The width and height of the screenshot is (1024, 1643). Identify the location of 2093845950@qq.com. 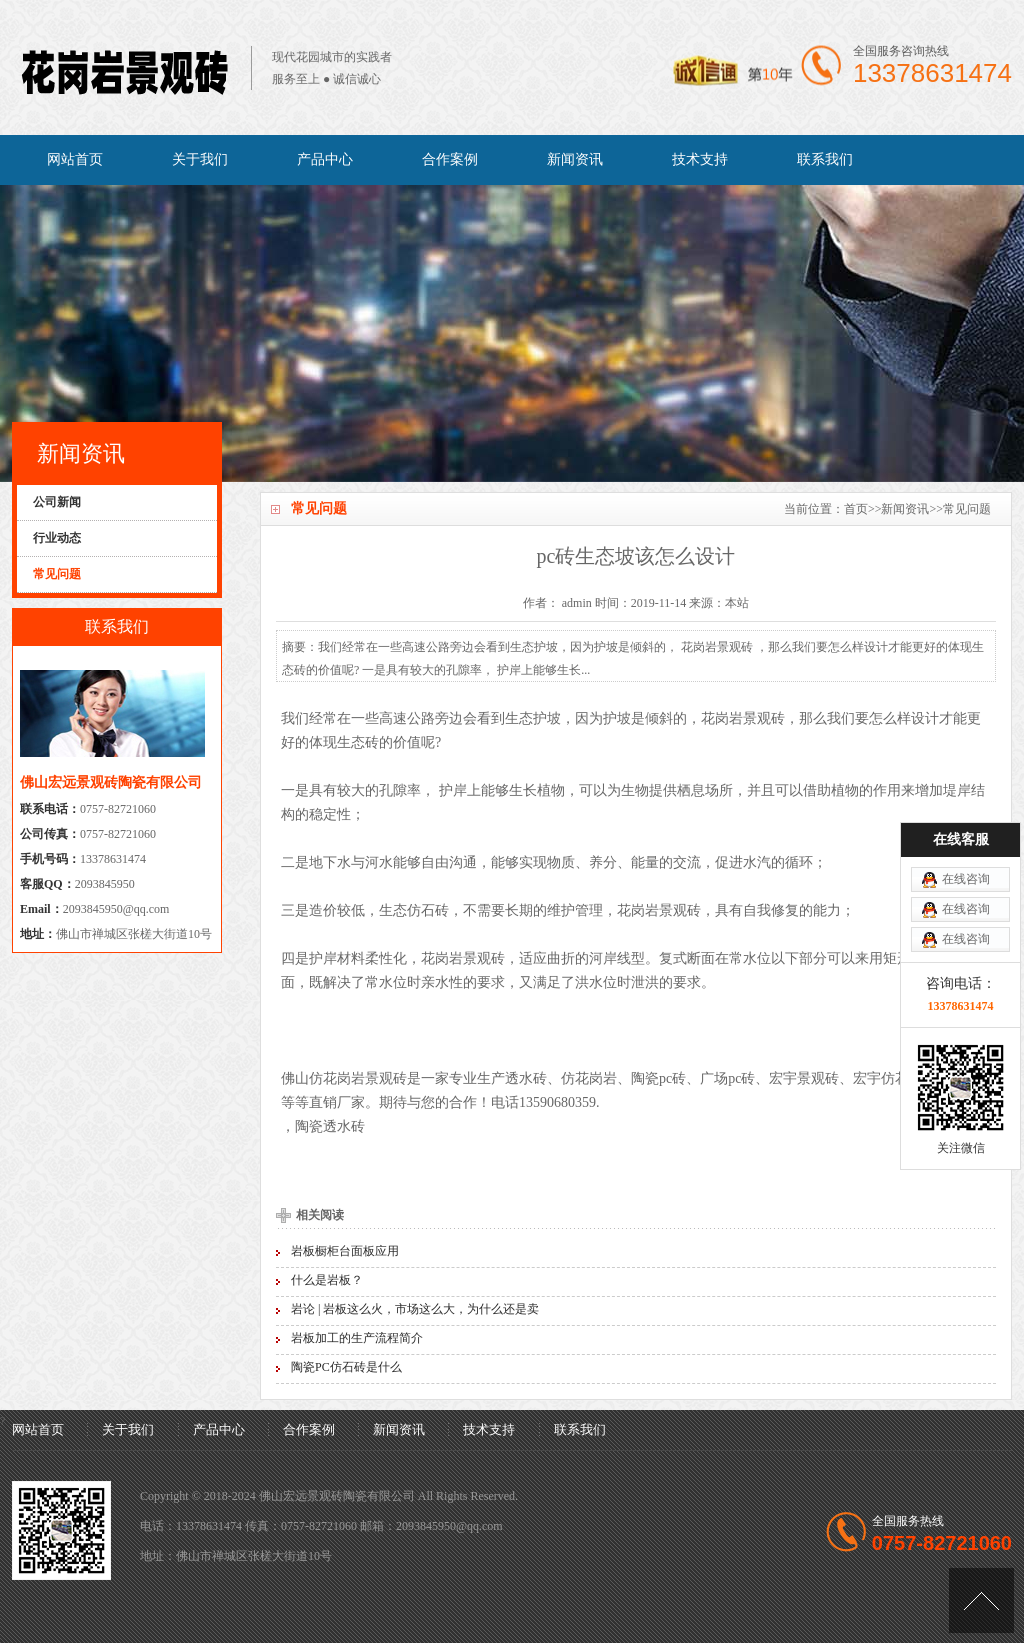
(116, 909).